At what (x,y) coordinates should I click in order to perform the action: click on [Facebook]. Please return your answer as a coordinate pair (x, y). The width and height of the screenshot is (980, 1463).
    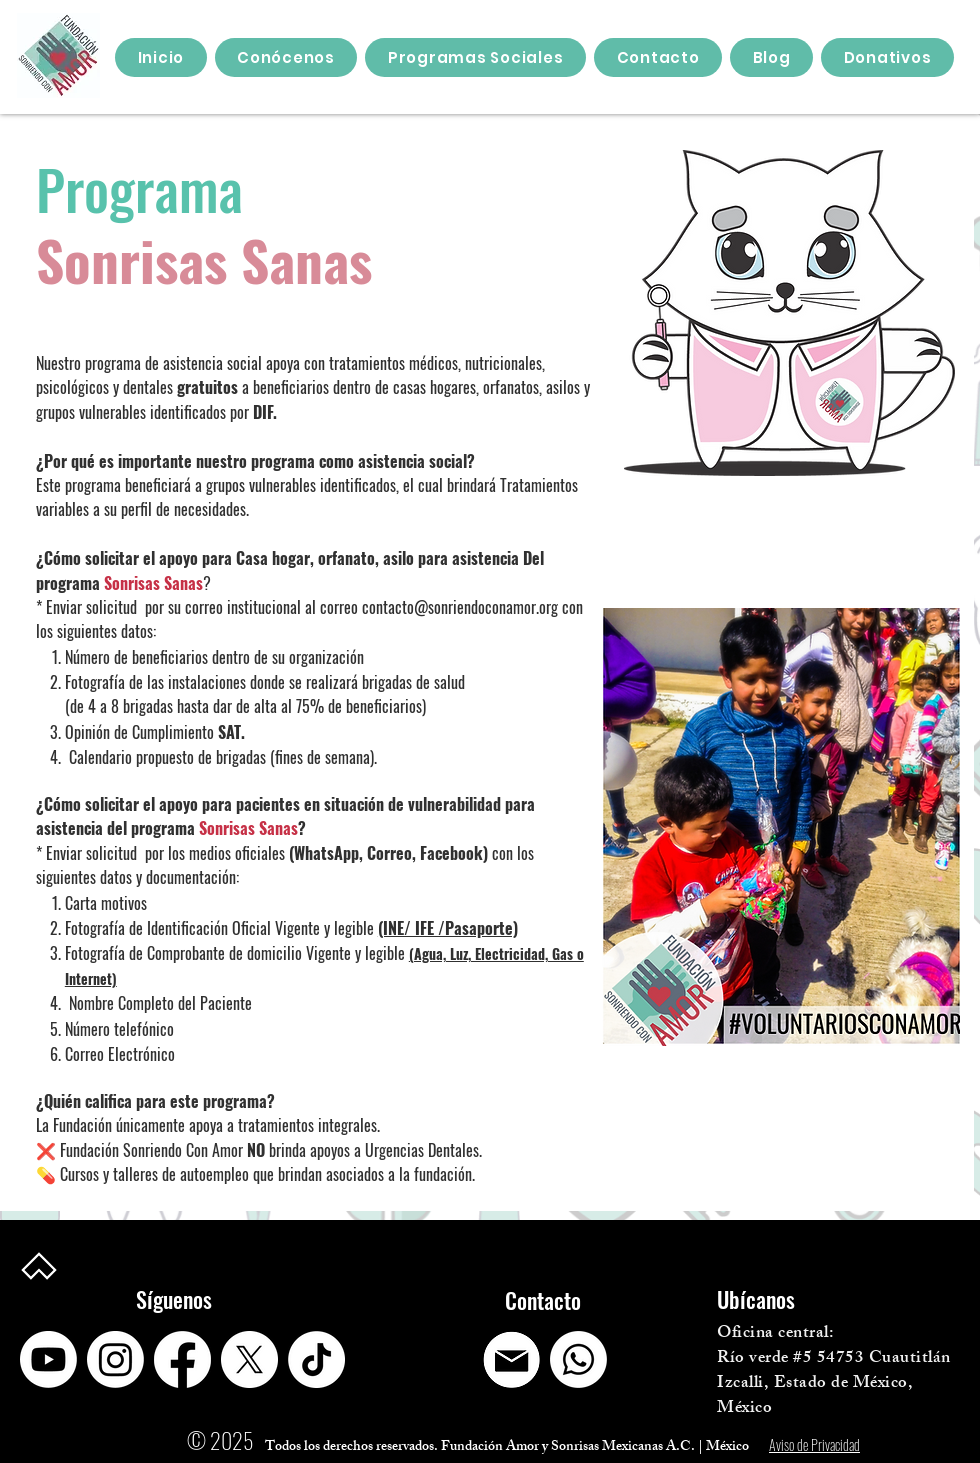
    Looking at the image, I should click on (182, 1359).